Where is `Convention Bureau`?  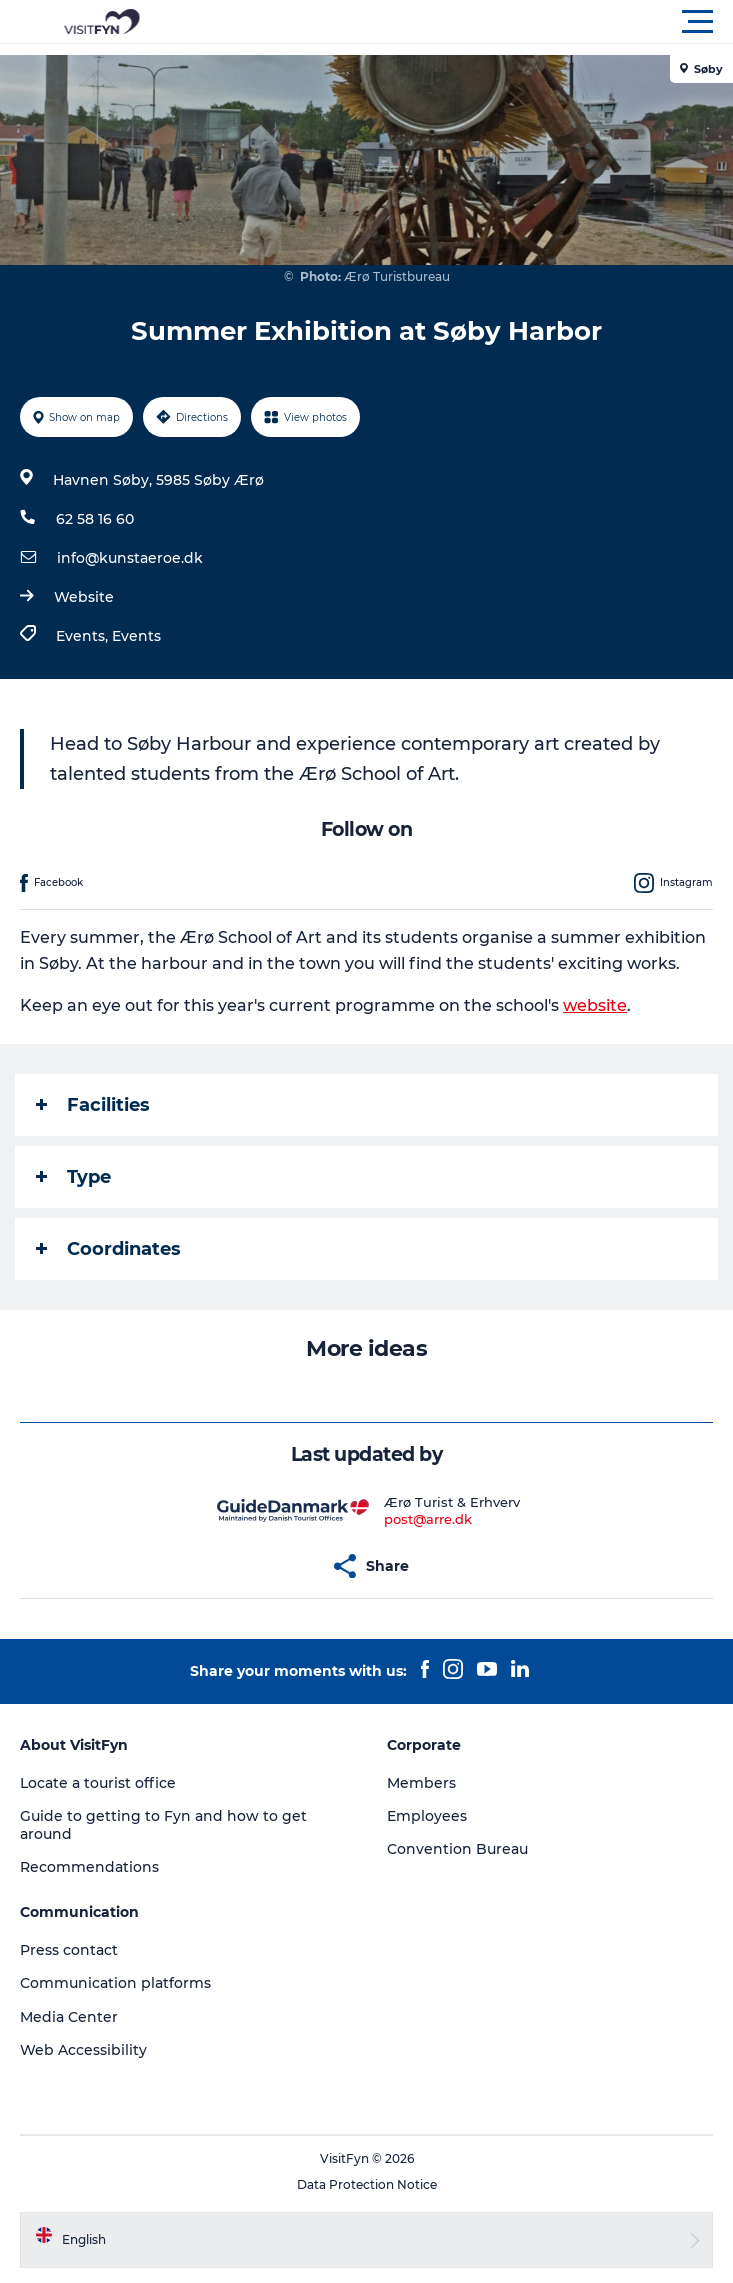
Convention Bureau is located at coordinates (457, 1849).